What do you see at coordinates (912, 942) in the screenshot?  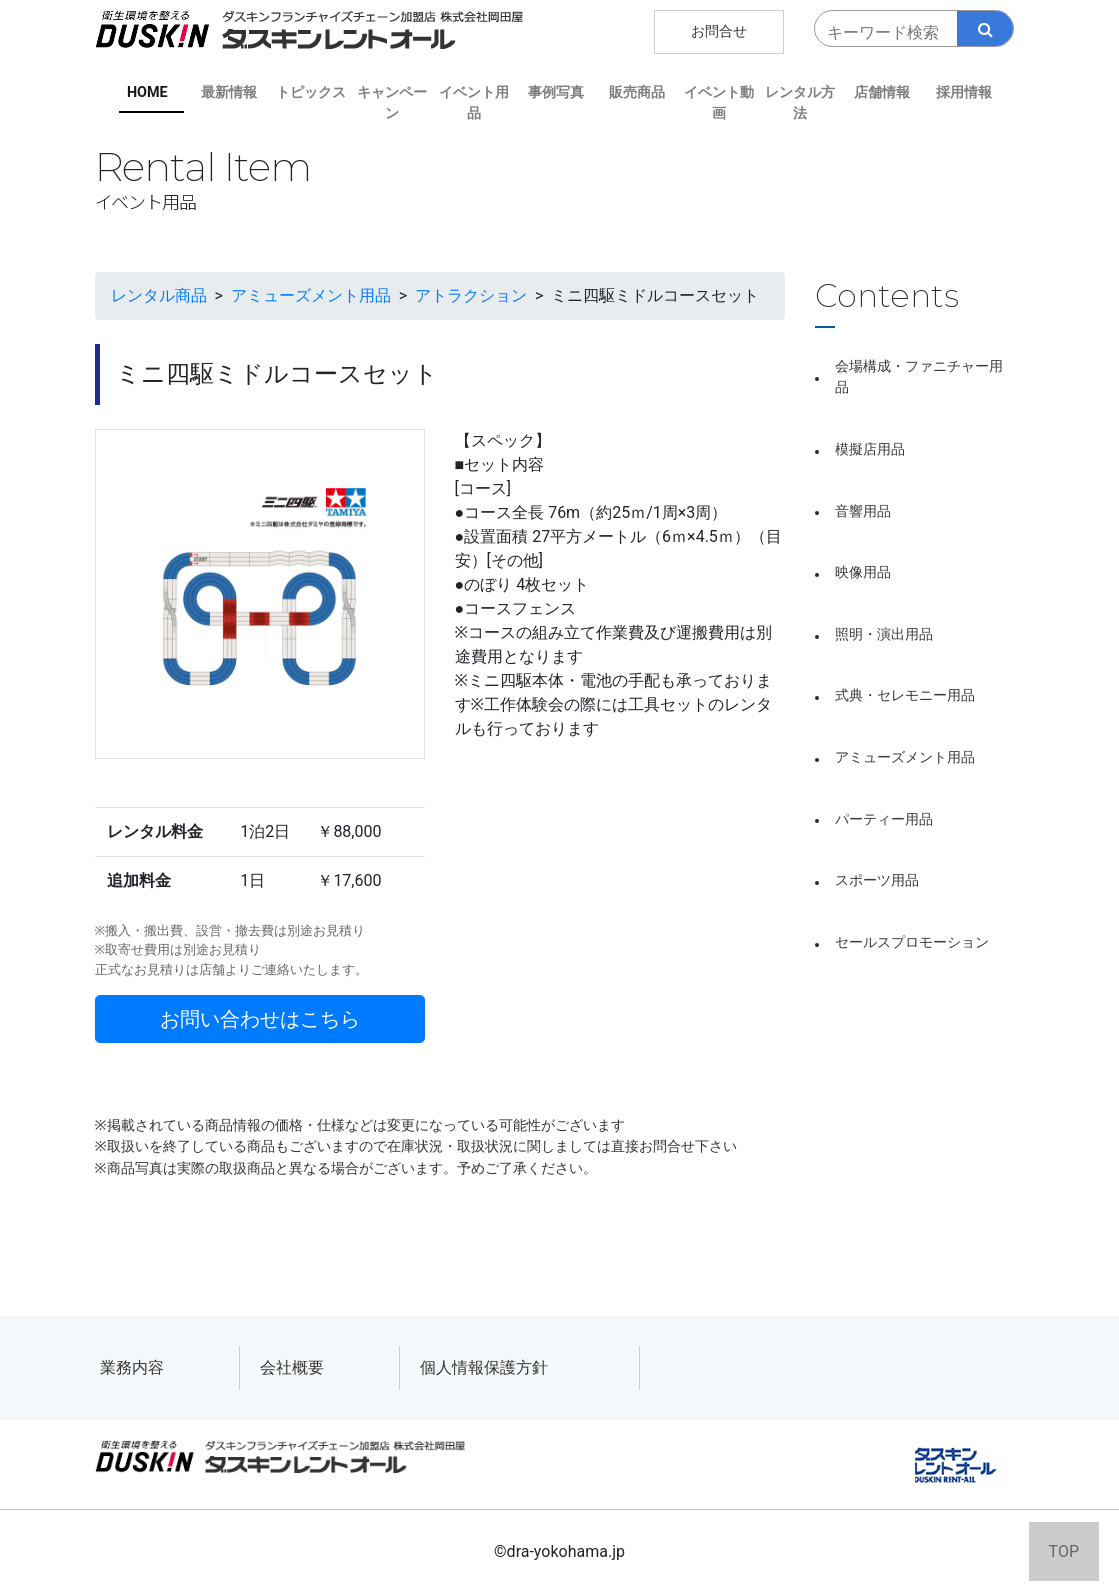 I see `セールスプロモーション` at bounding box center [912, 942].